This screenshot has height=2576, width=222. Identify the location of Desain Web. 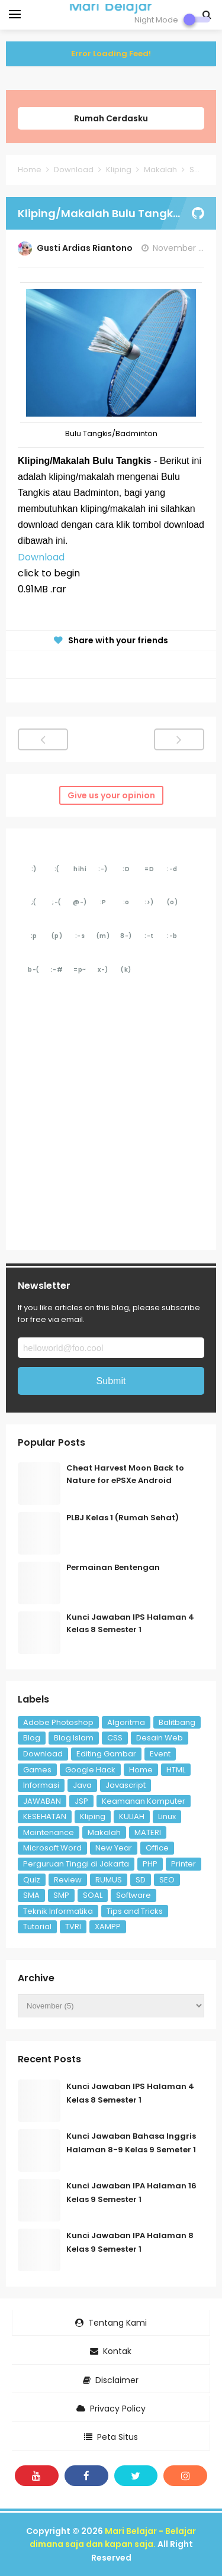
(159, 1737).